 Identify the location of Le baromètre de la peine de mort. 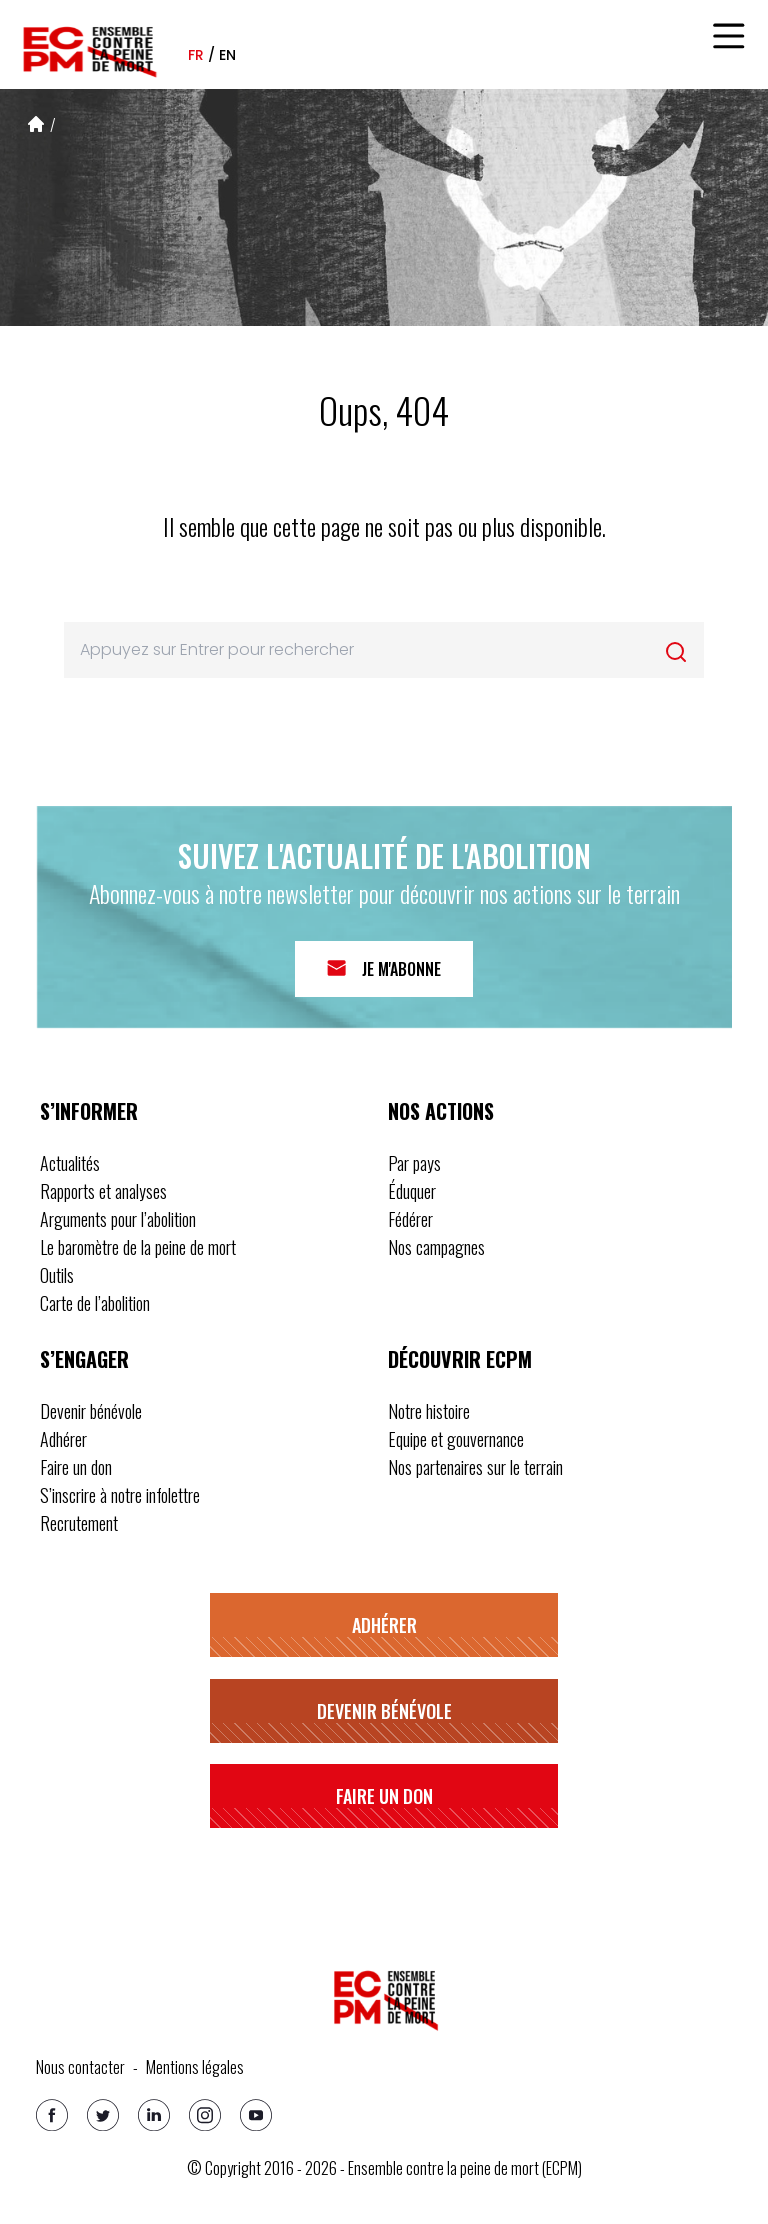
(138, 1247).